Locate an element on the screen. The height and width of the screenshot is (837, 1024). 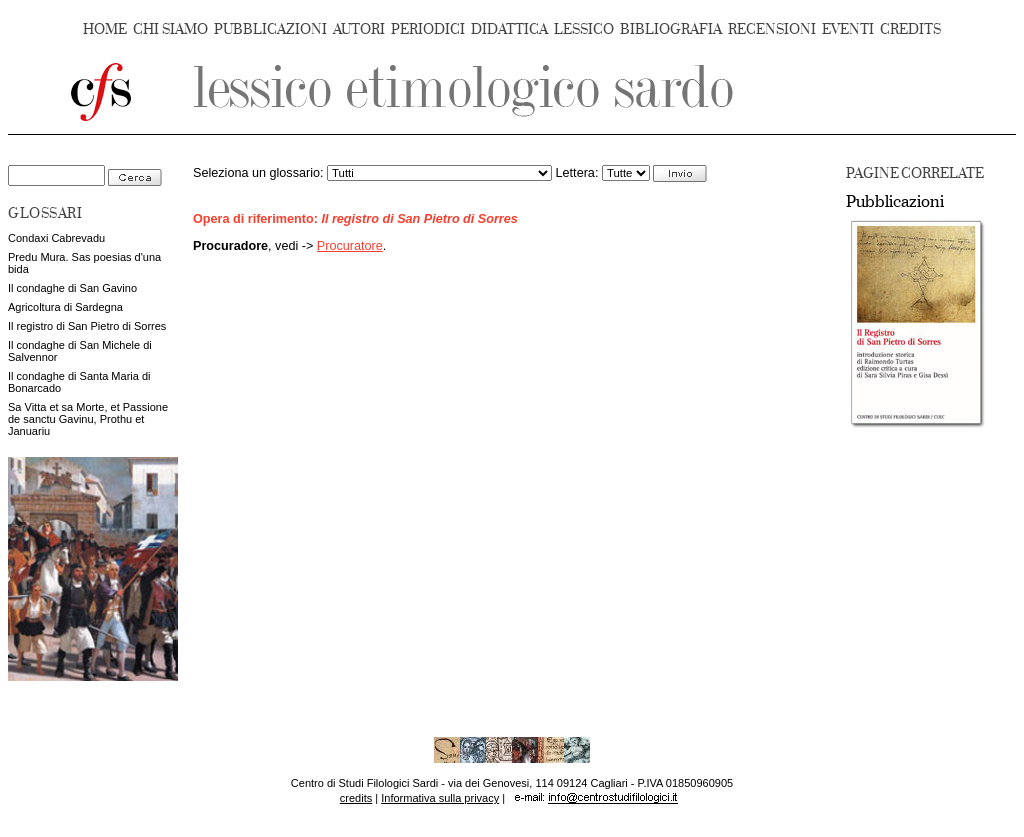
PERIODICI is located at coordinates (428, 29).